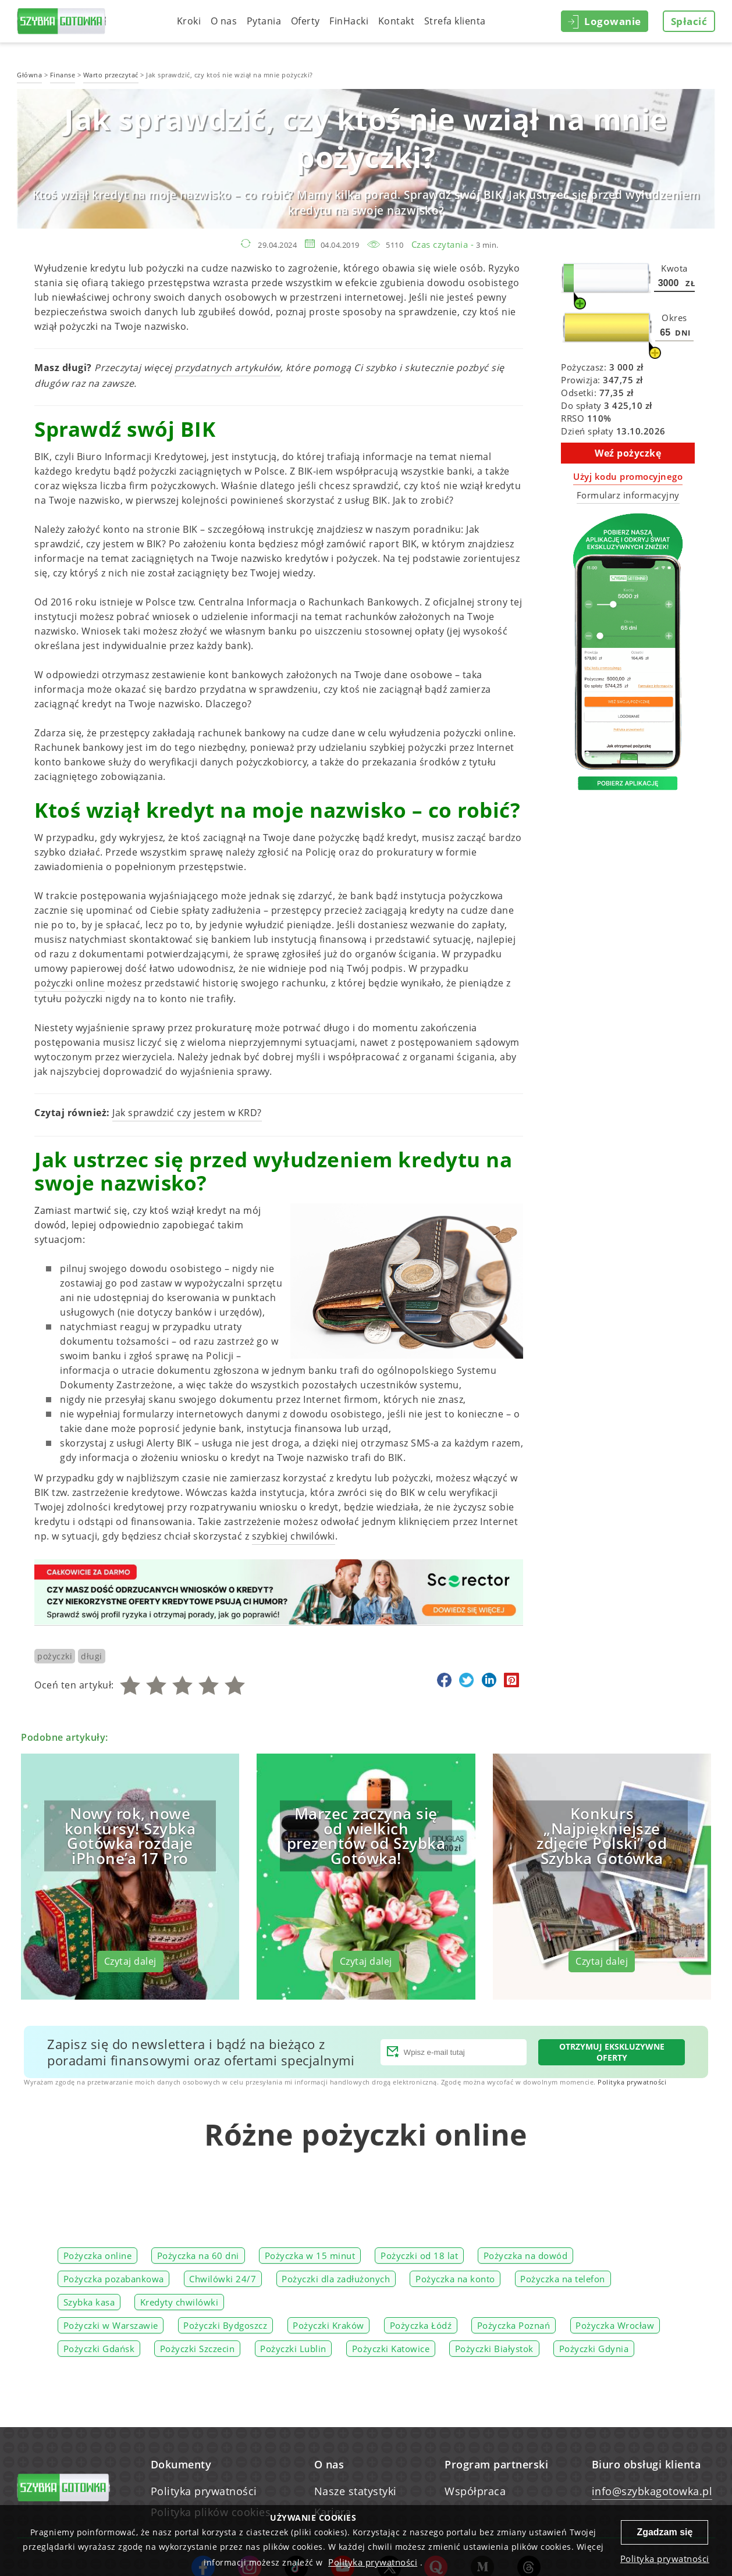  What do you see at coordinates (227, 367) in the screenshot?
I see `przydatnych artykułów` at bounding box center [227, 367].